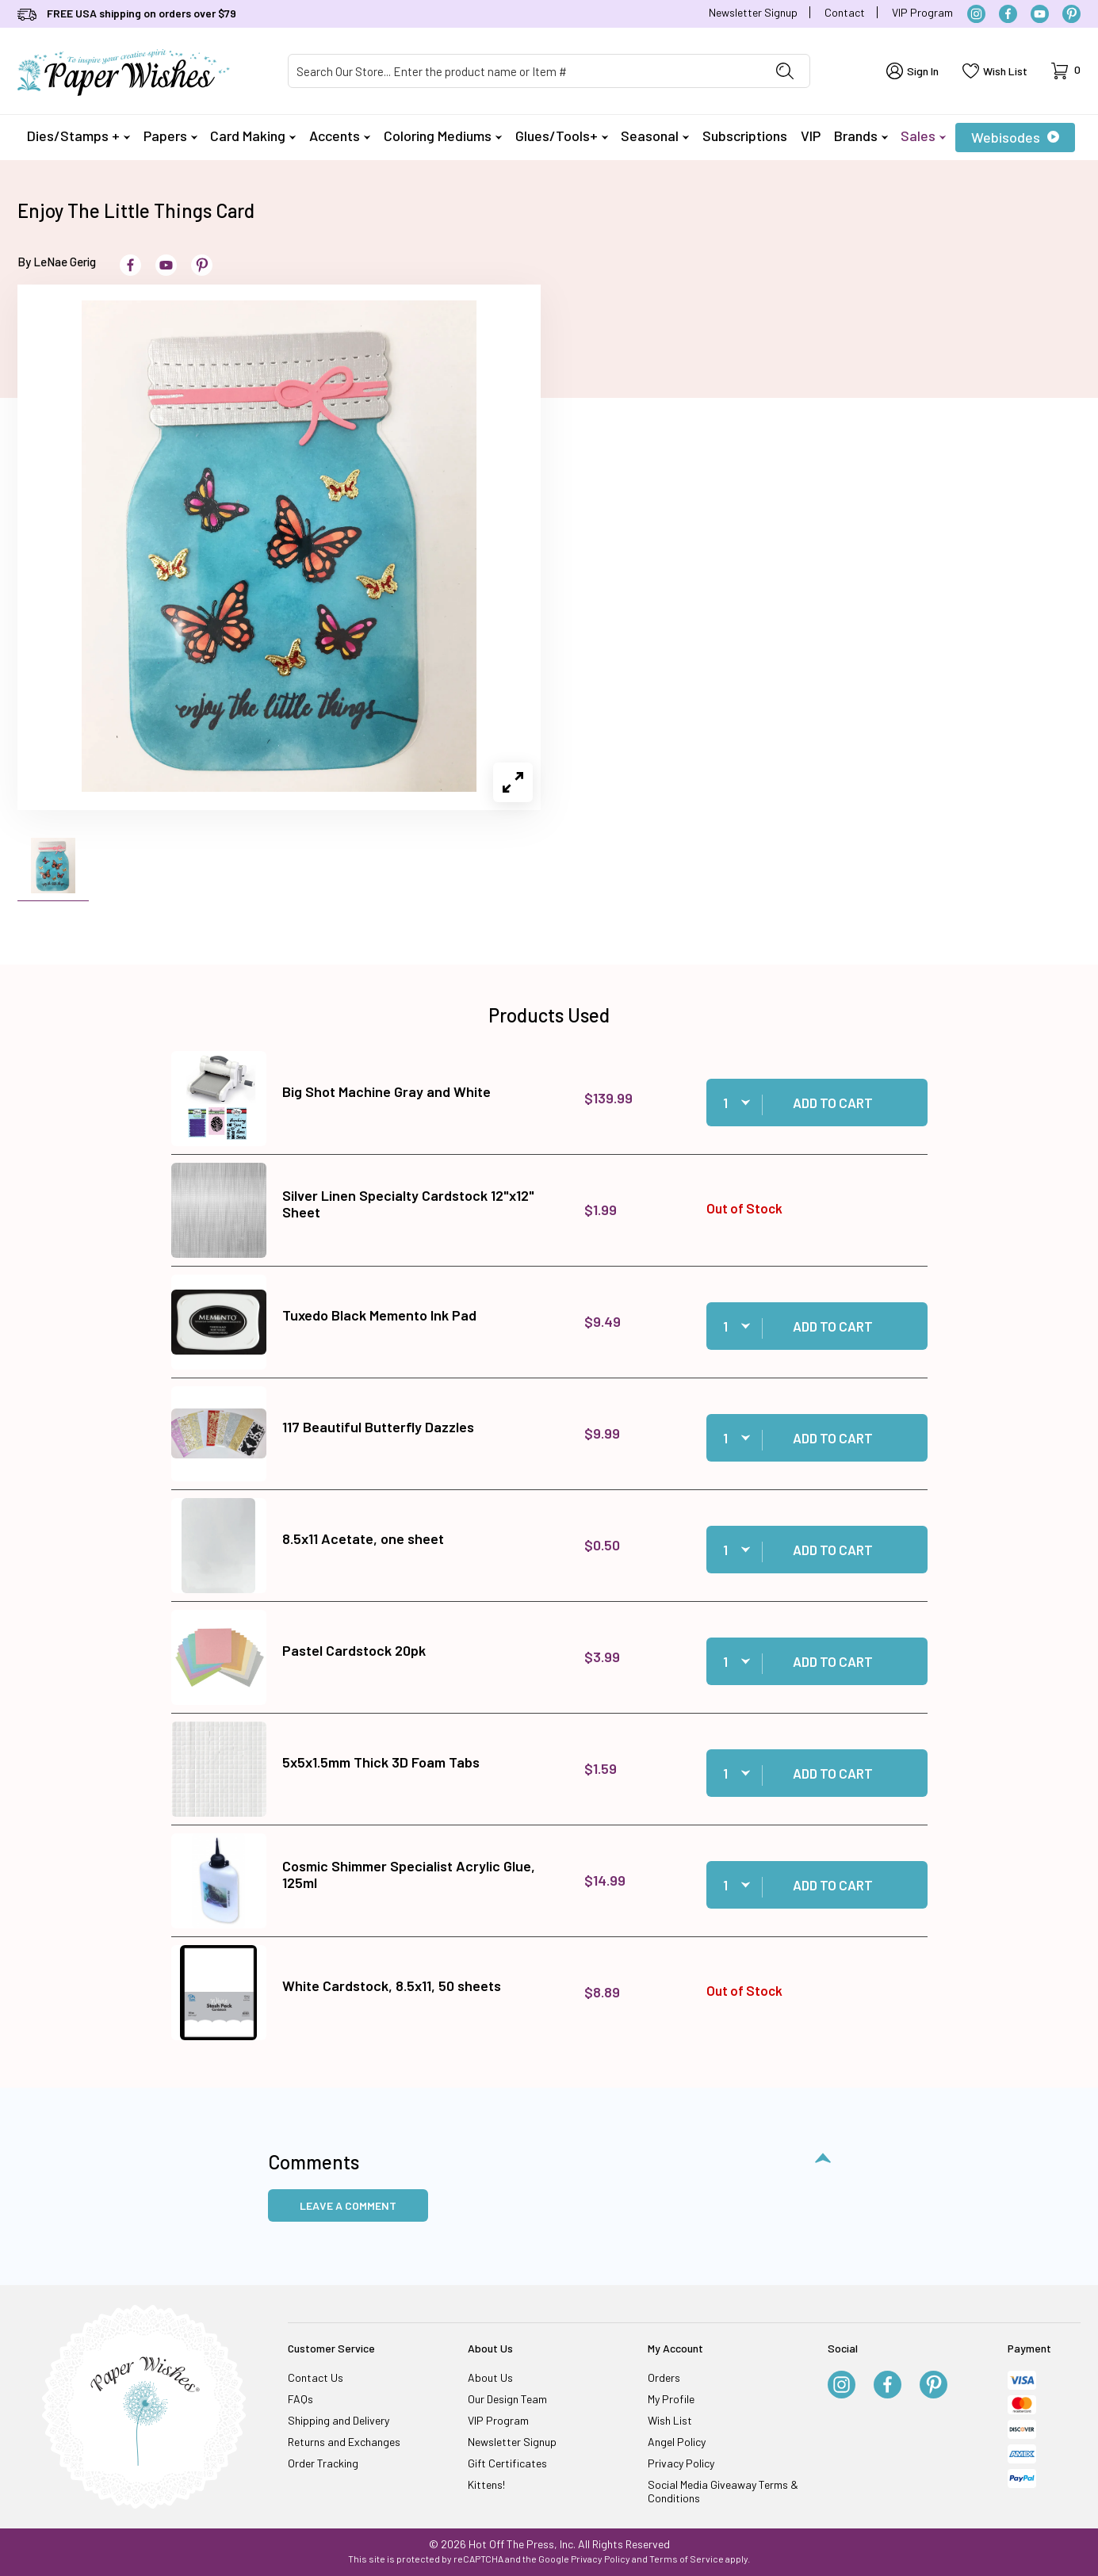 The width and height of the screenshot is (1098, 2576). Describe the element at coordinates (677, 2441) in the screenshot. I see `Angel Policy` at that location.